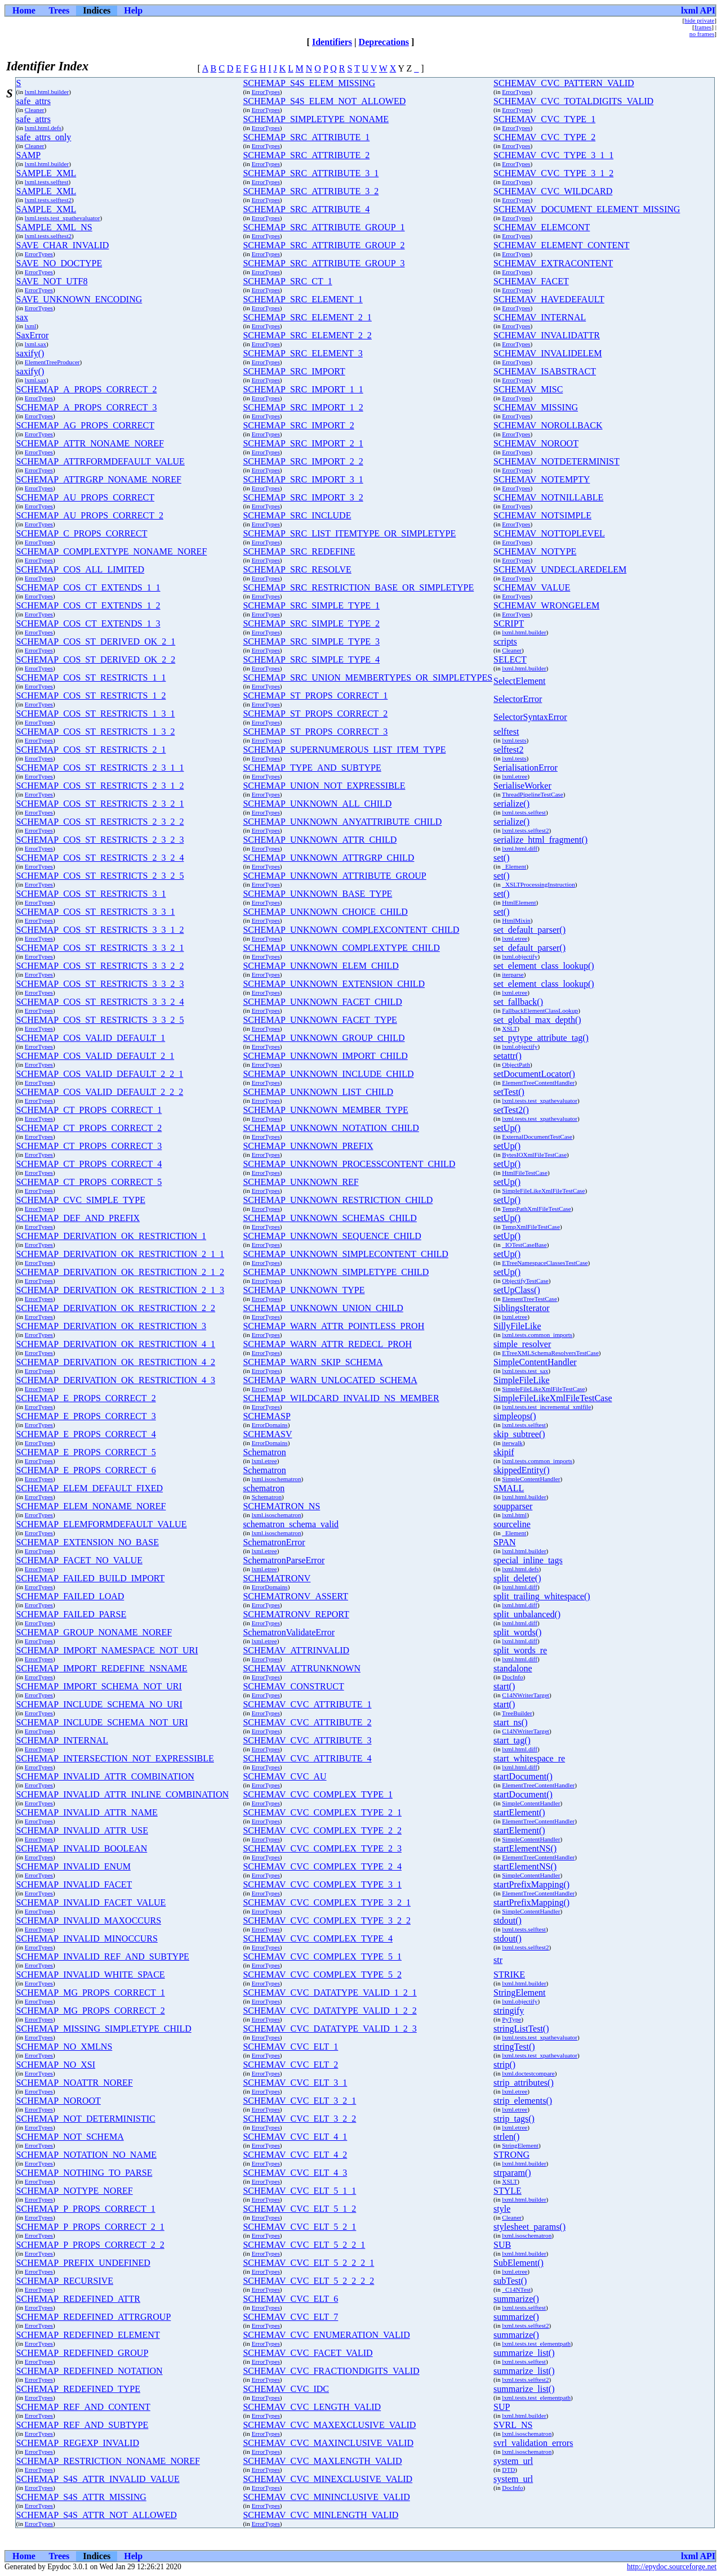 This screenshot has height=2576, width=721. I want to click on lxml, so click(31, 326).